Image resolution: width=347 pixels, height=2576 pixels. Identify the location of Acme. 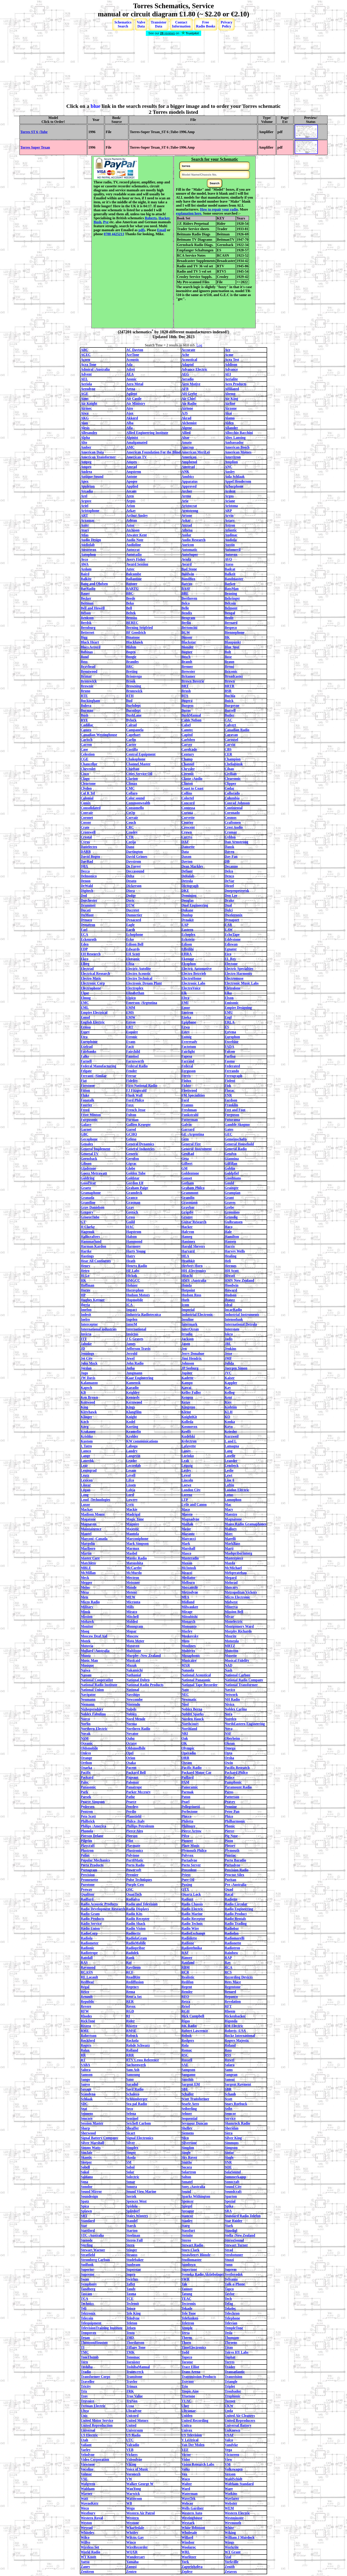
(229, 355).